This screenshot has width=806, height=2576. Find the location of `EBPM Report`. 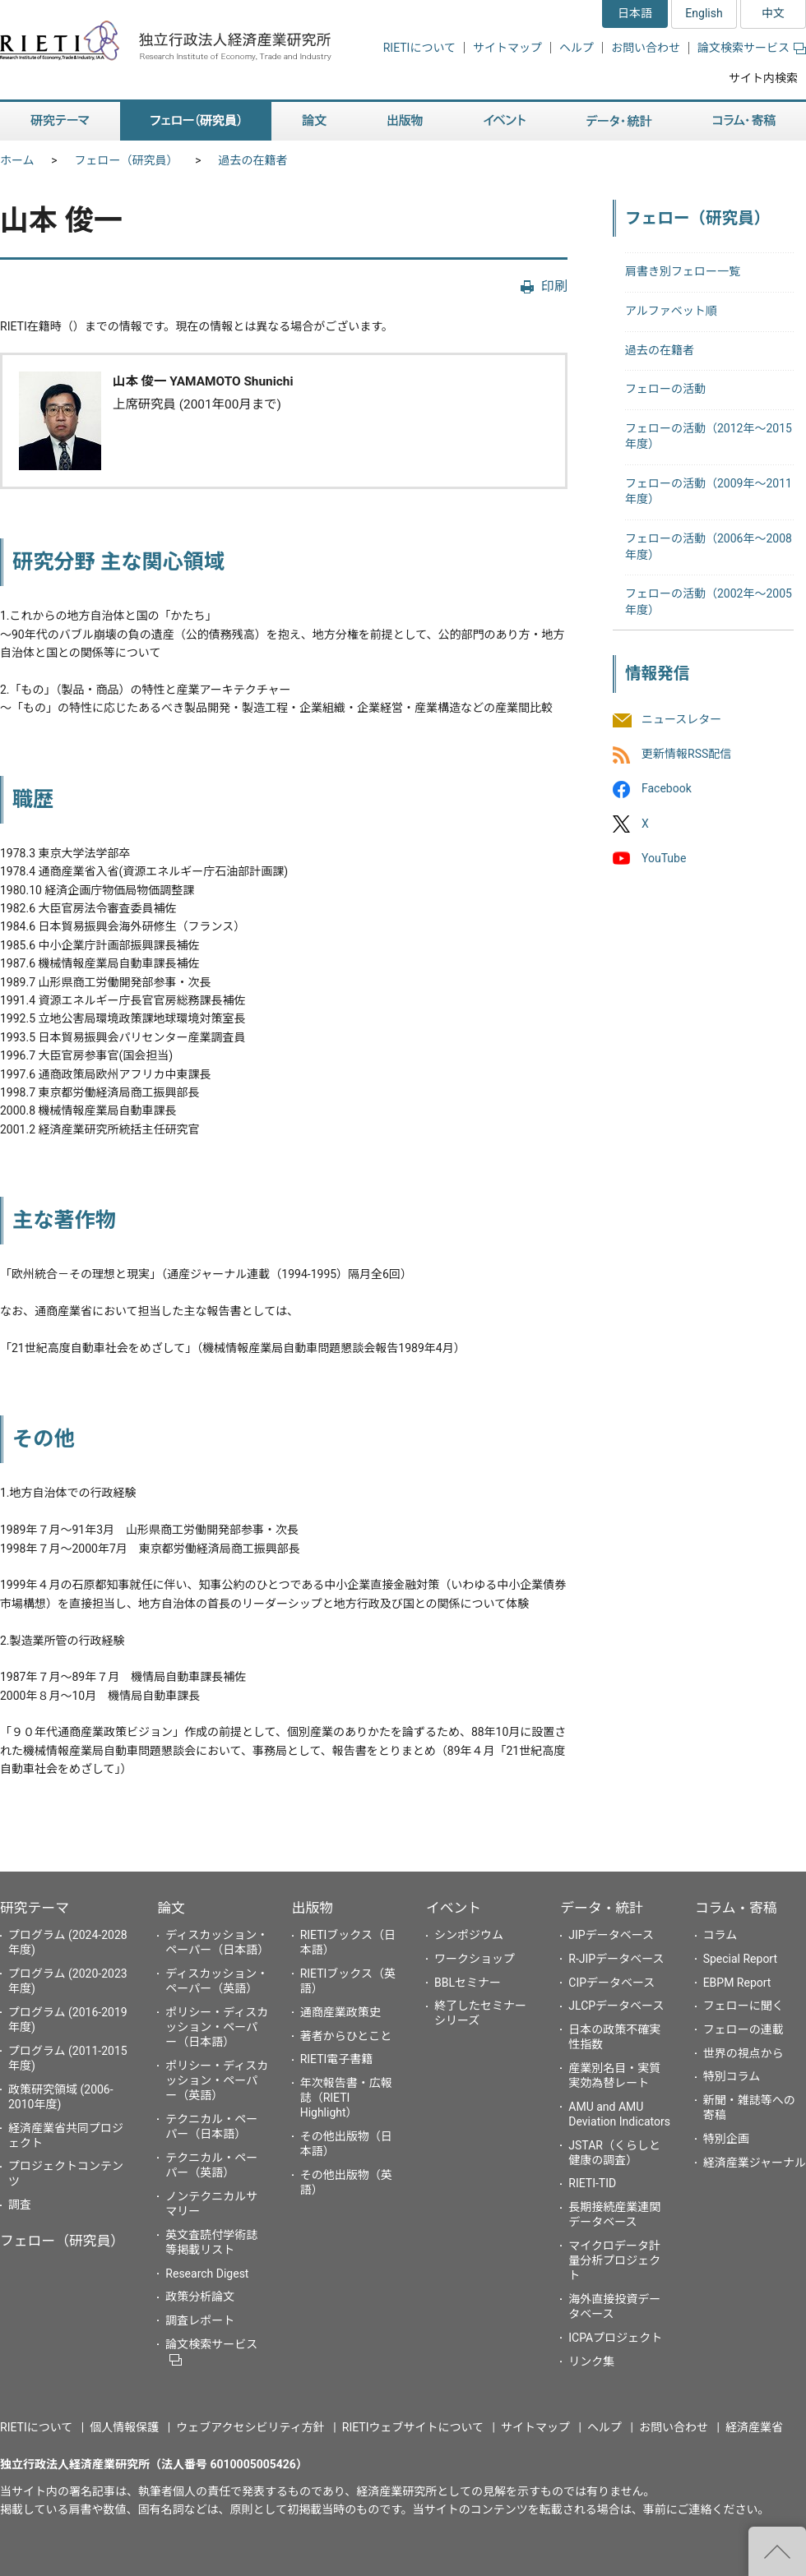

EBPM Report is located at coordinates (737, 1982).